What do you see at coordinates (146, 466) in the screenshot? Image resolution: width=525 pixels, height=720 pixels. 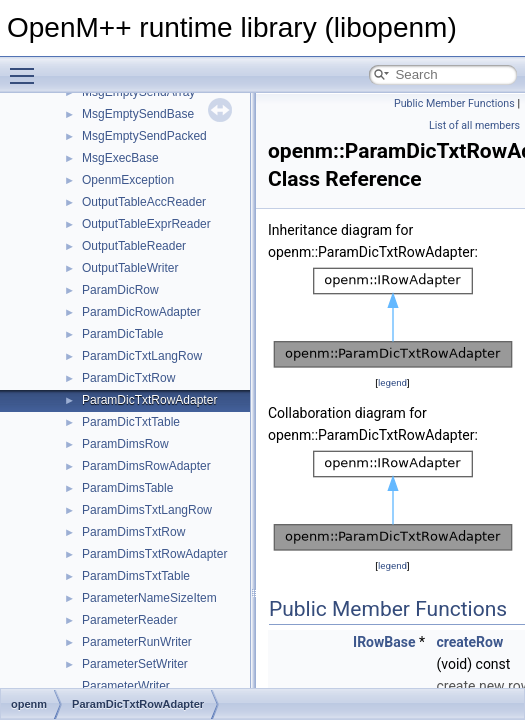 I see `ParamDimsRowAdapter` at bounding box center [146, 466].